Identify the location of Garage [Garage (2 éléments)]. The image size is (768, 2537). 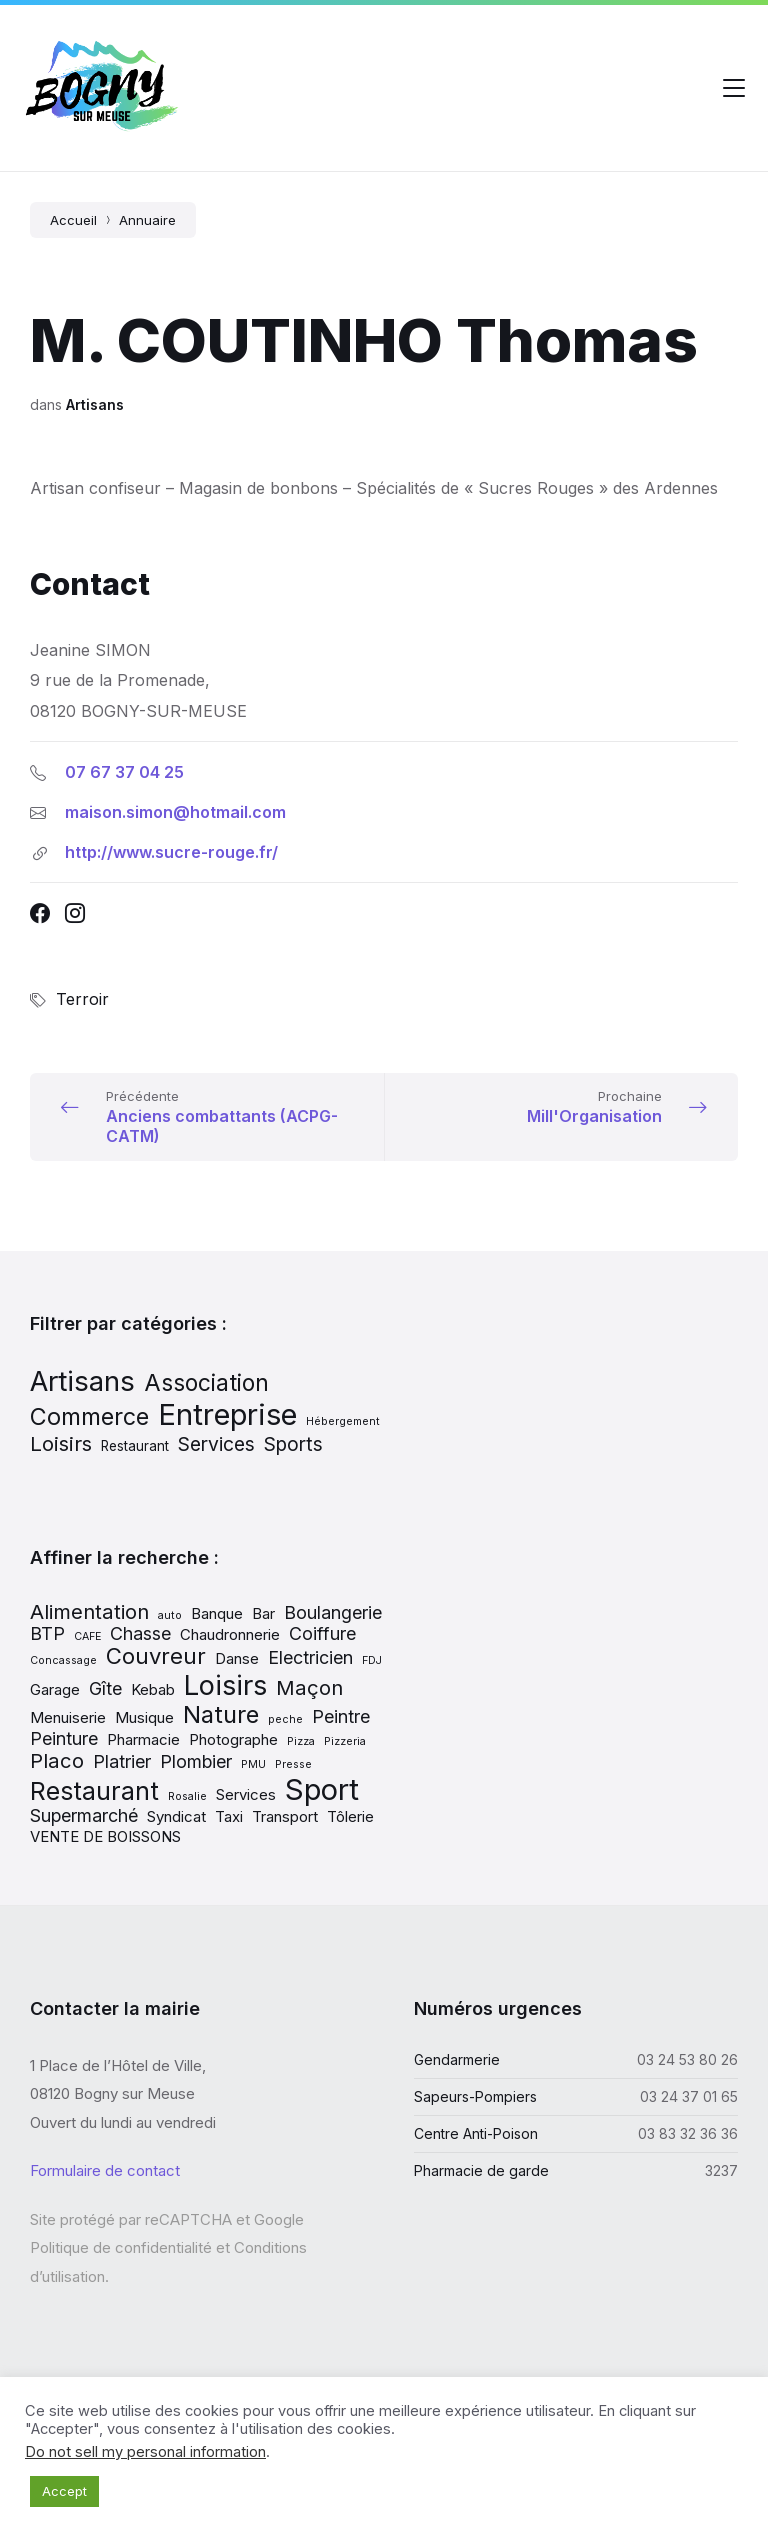
(55, 1689).